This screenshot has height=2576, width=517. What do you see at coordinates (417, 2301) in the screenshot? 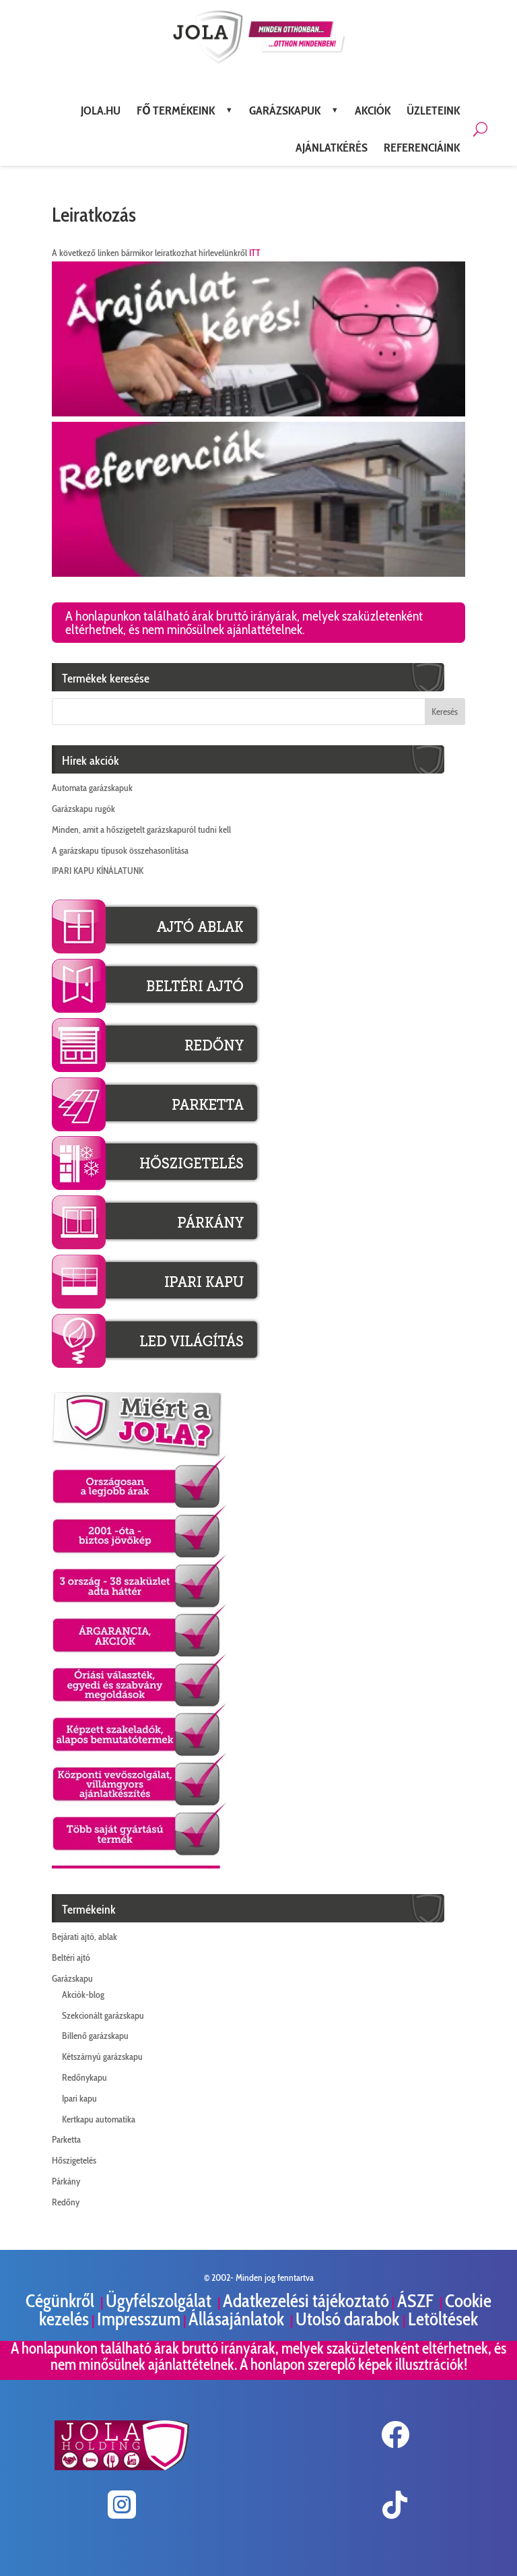
I see `ÁSZF` at bounding box center [417, 2301].